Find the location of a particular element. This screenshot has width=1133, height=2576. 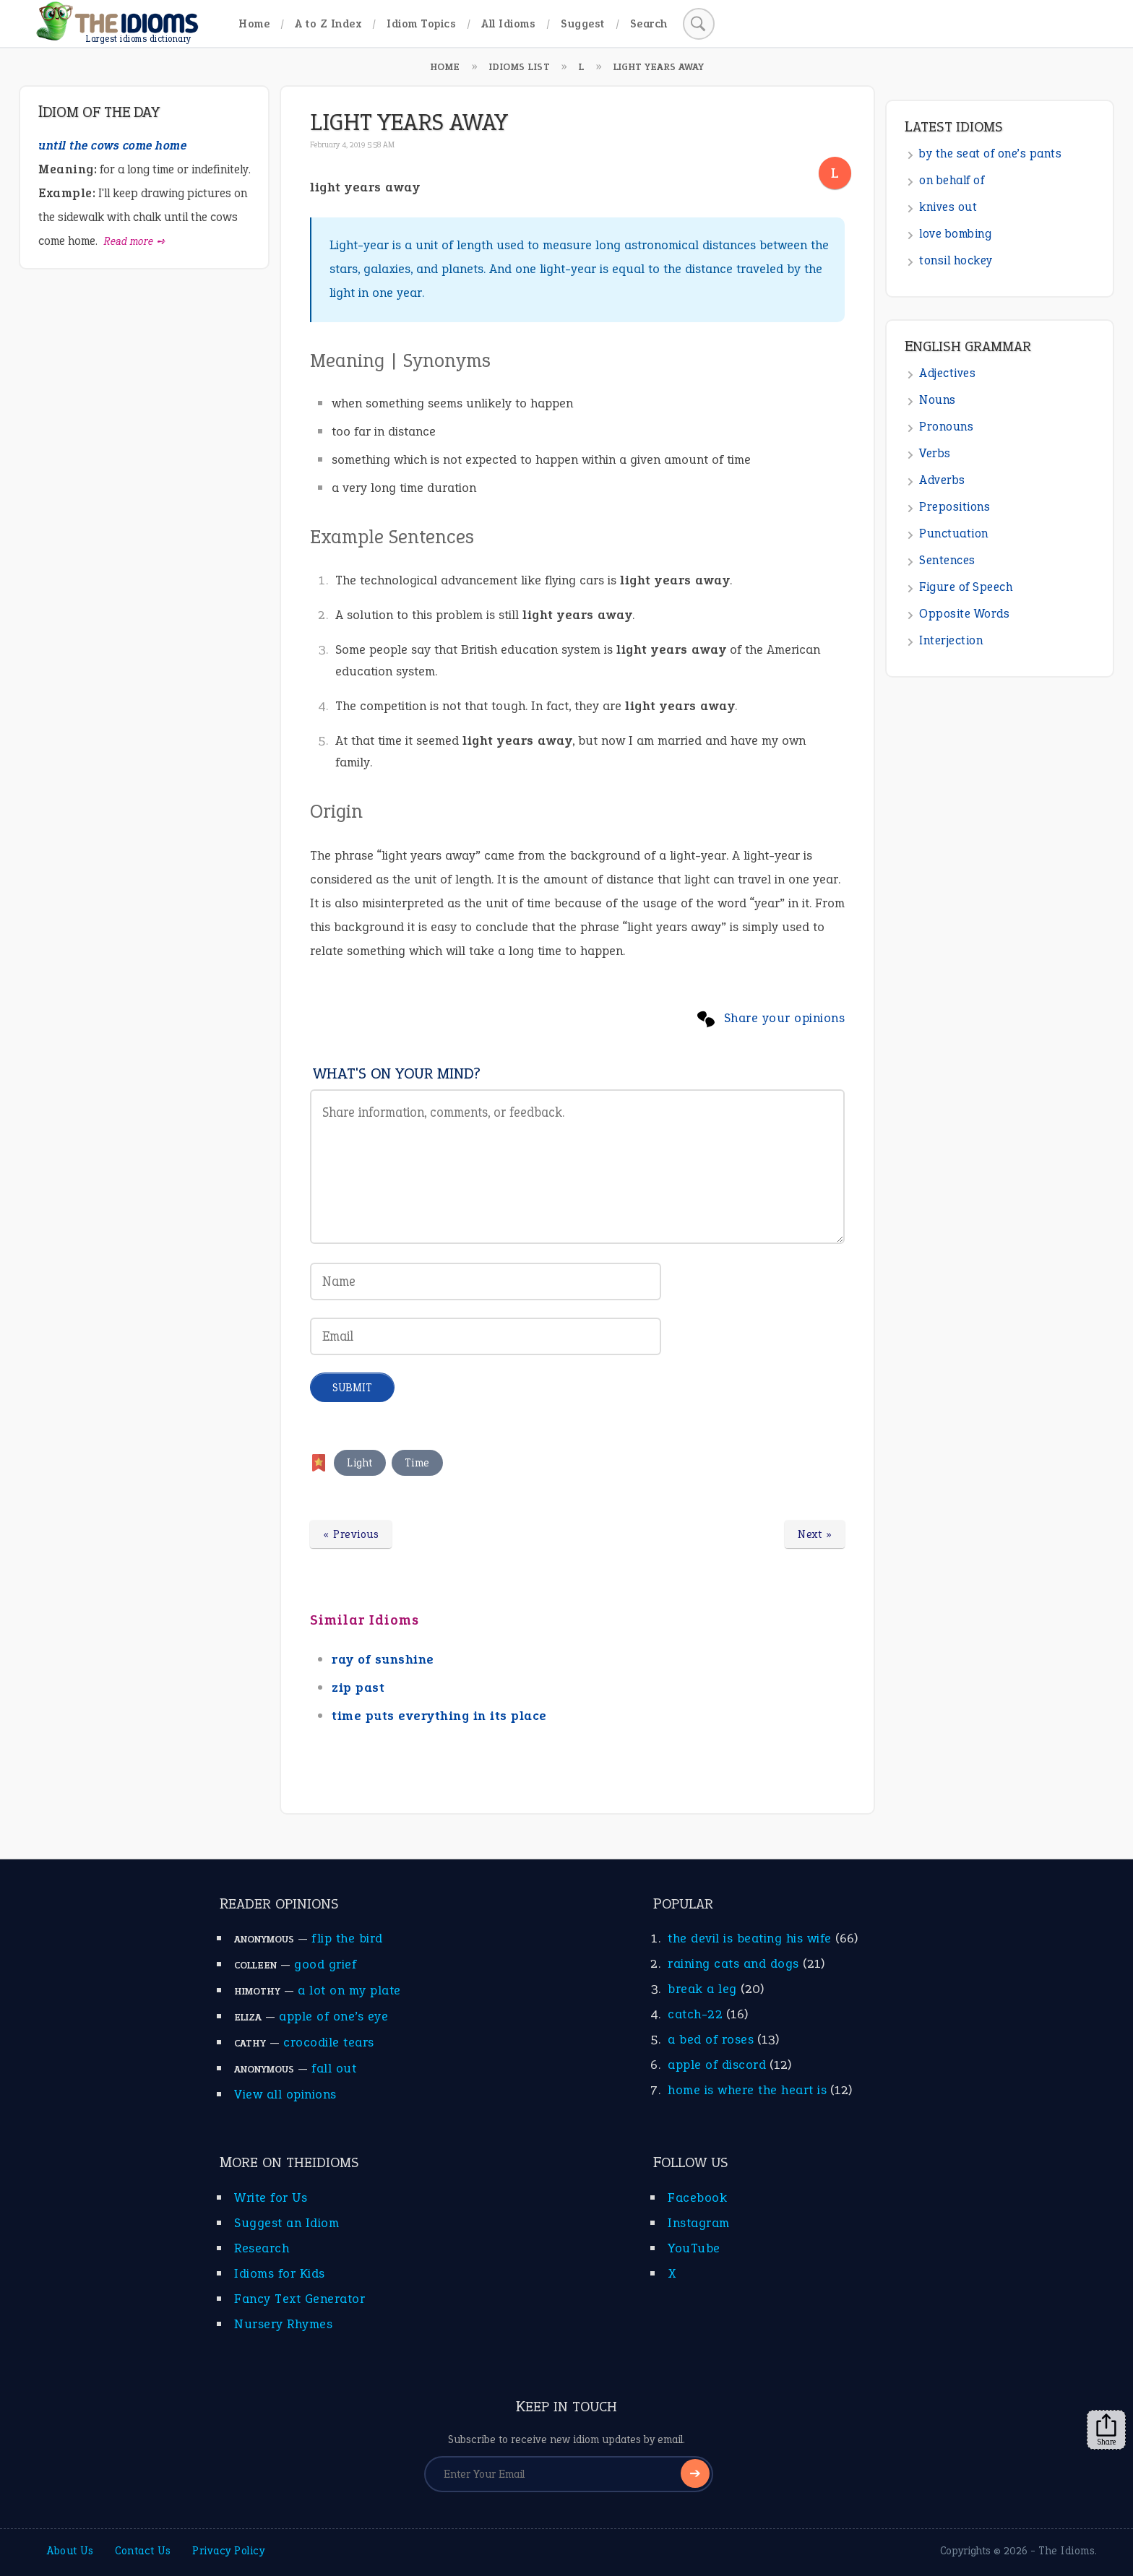

knives out is located at coordinates (948, 207).